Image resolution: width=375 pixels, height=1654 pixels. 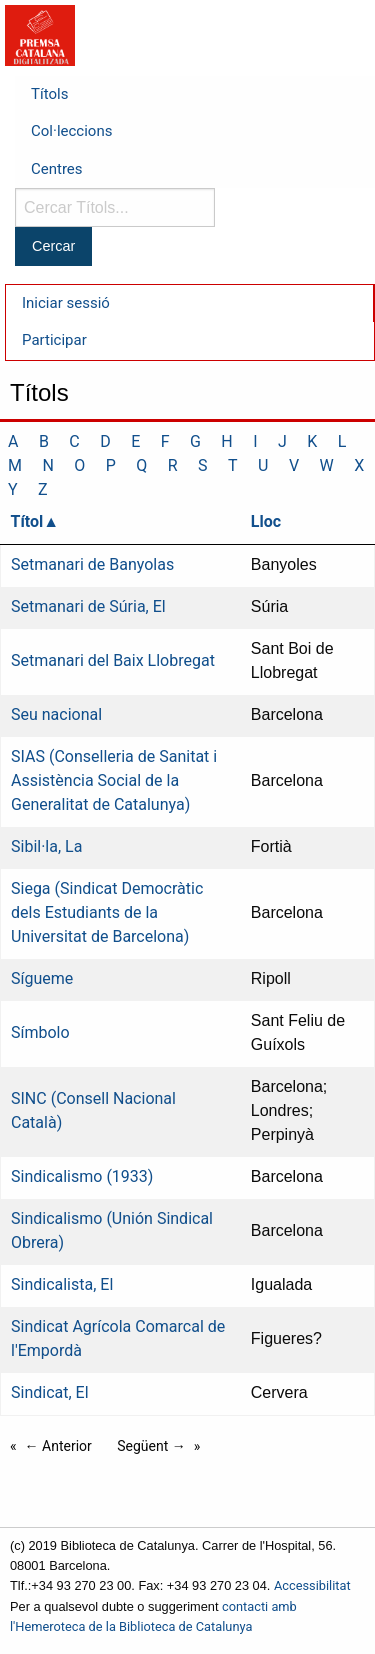 I want to click on Siega (Sindicat Democràtic dels Estudiants de la Universitat de Barcelona), so click(x=107, y=912).